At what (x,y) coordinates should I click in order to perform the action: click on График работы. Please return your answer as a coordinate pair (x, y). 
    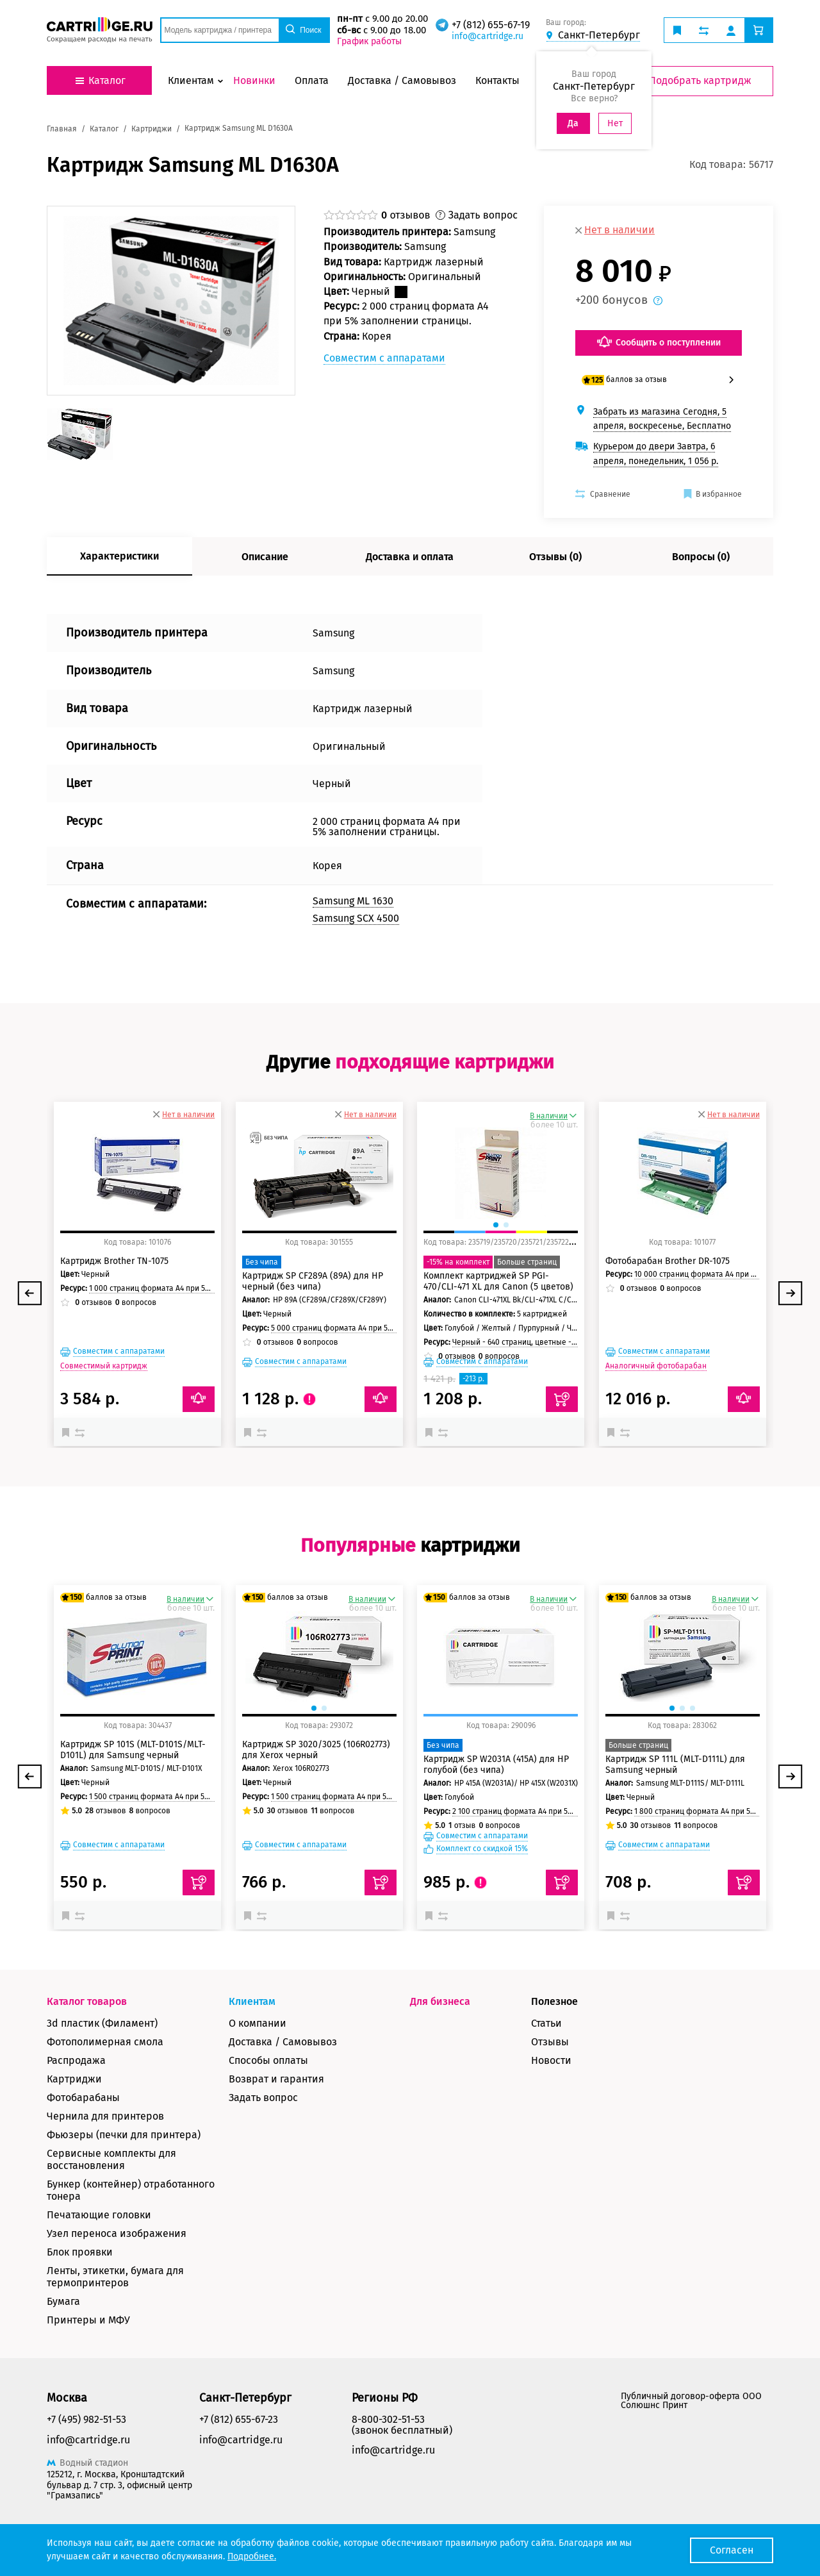
    Looking at the image, I should click on (369, 41).